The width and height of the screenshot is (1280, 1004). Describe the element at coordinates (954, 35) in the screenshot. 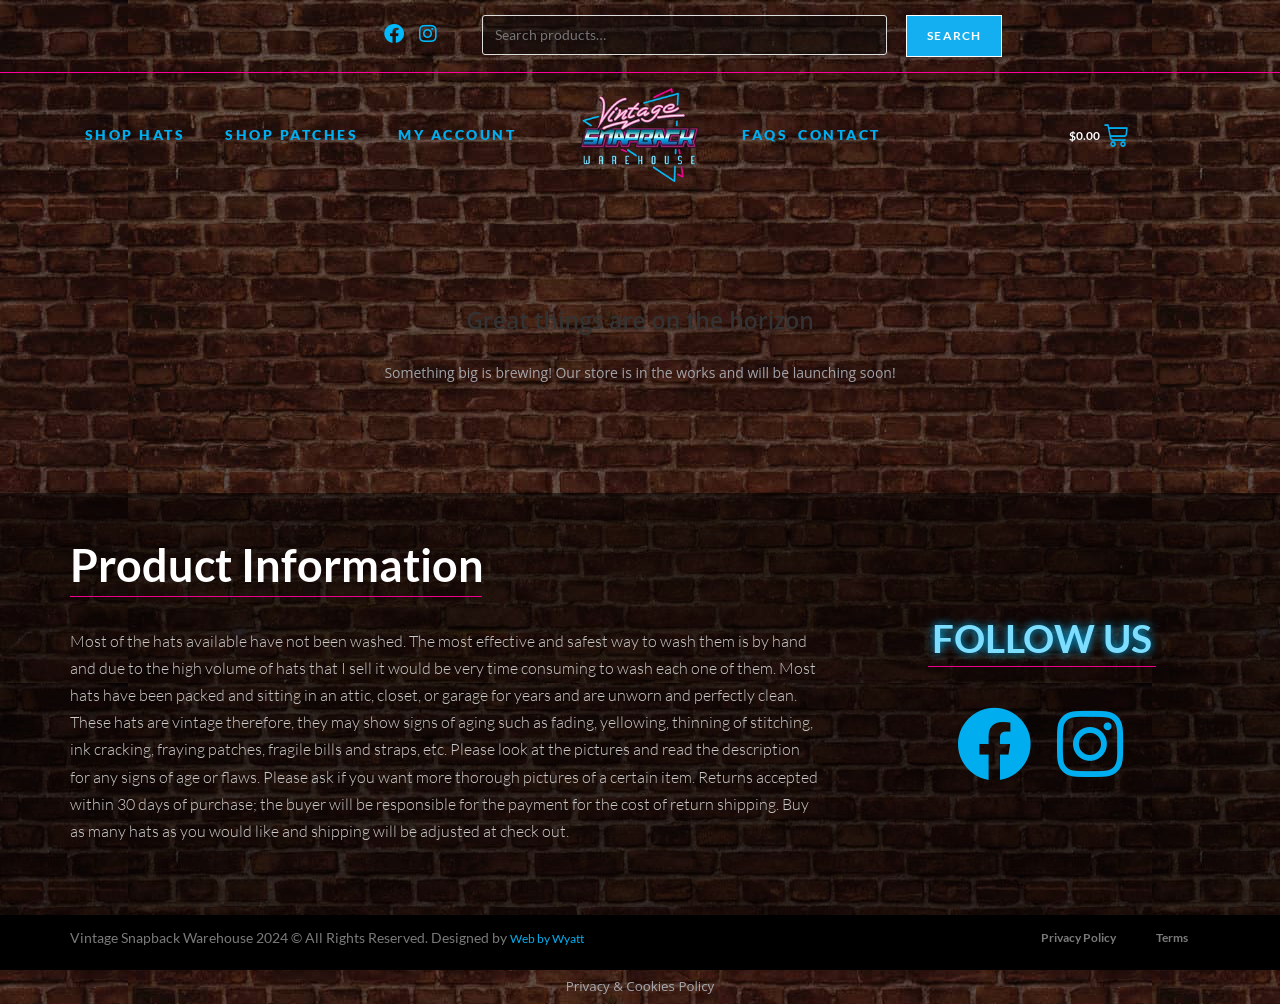

I see `Search` at that location.